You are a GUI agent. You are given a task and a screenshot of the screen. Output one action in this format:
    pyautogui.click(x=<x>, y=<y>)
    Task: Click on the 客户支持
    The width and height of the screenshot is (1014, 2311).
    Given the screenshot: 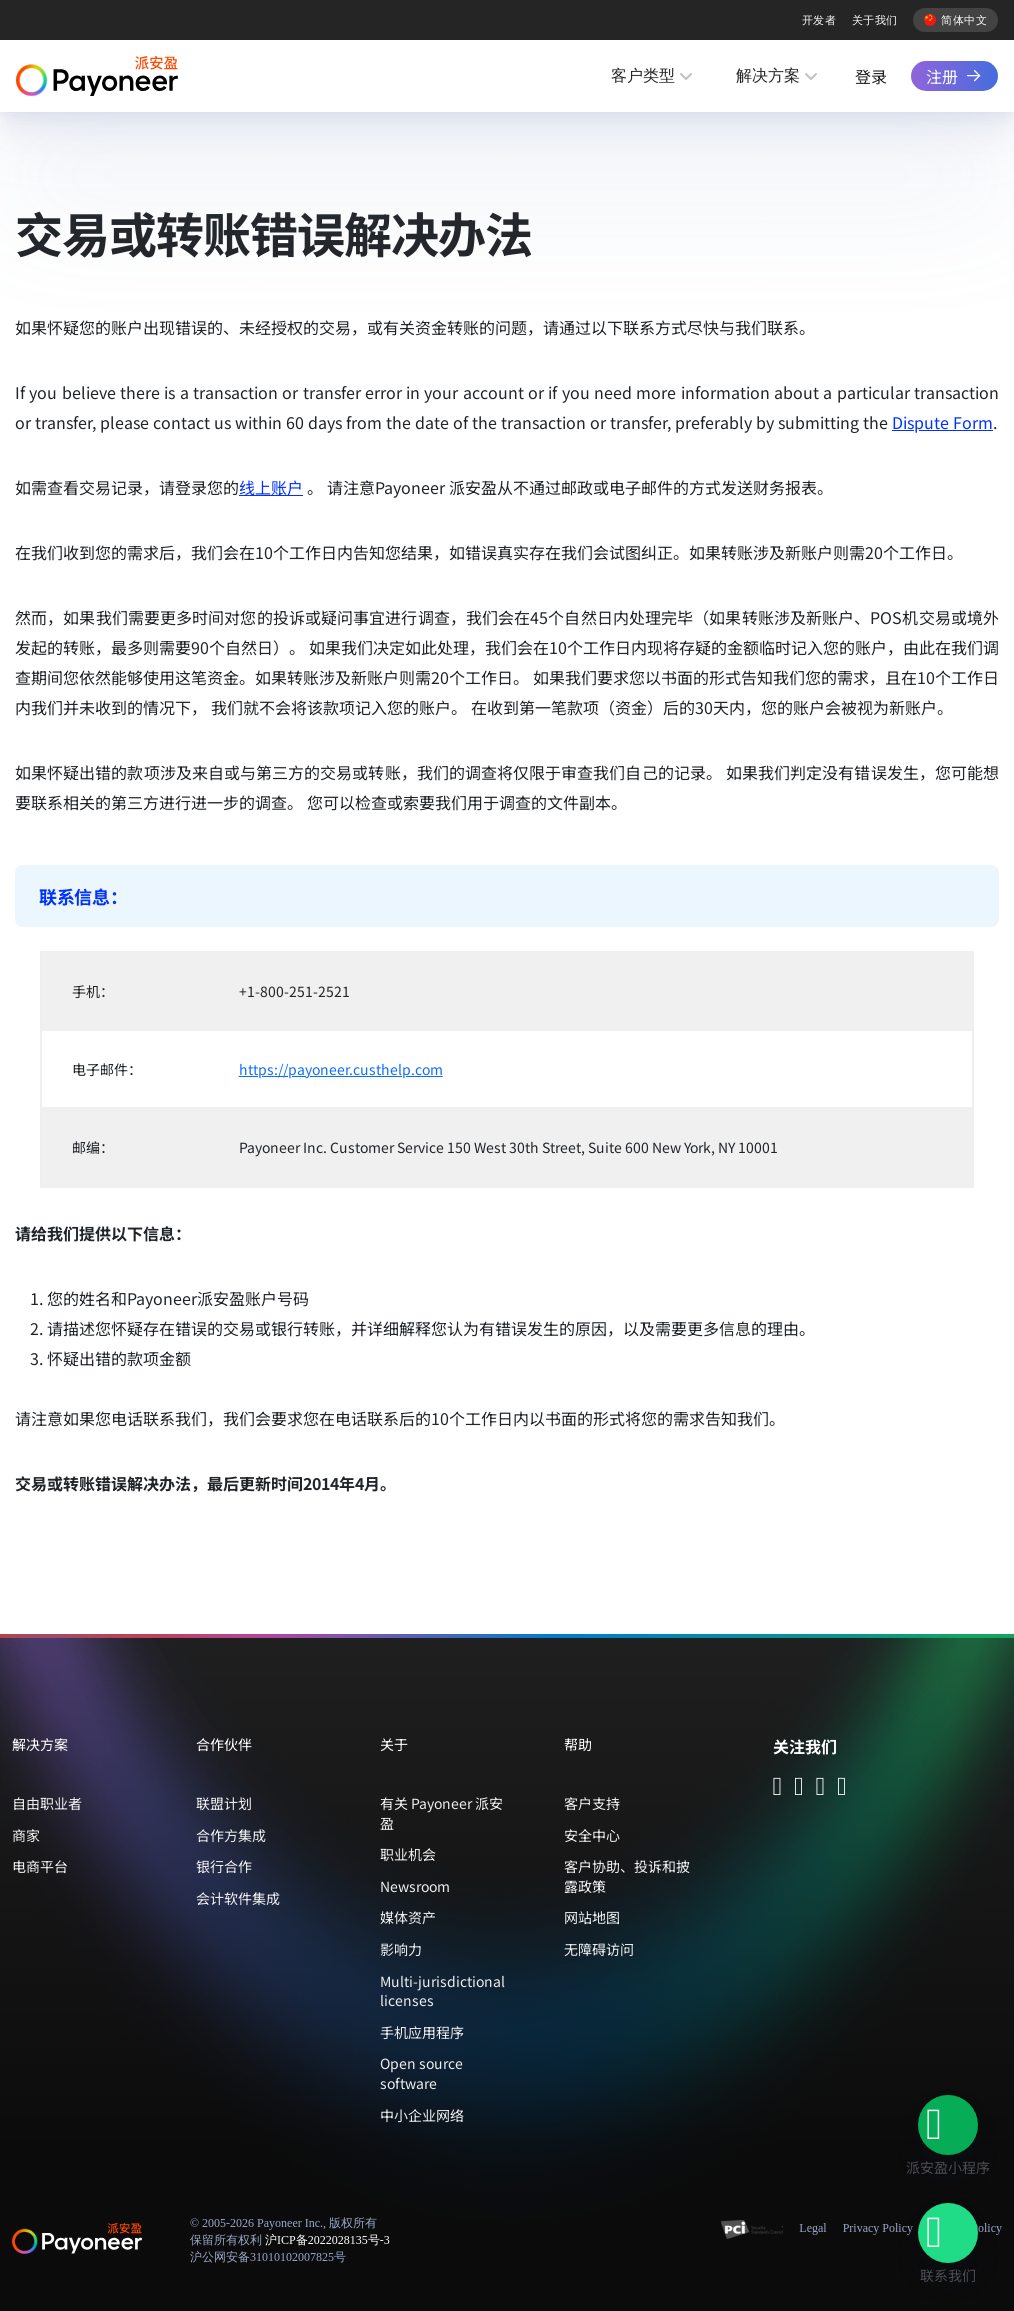 What is the action you would take?
    pyautogui.click(x=592, y=1803)
    